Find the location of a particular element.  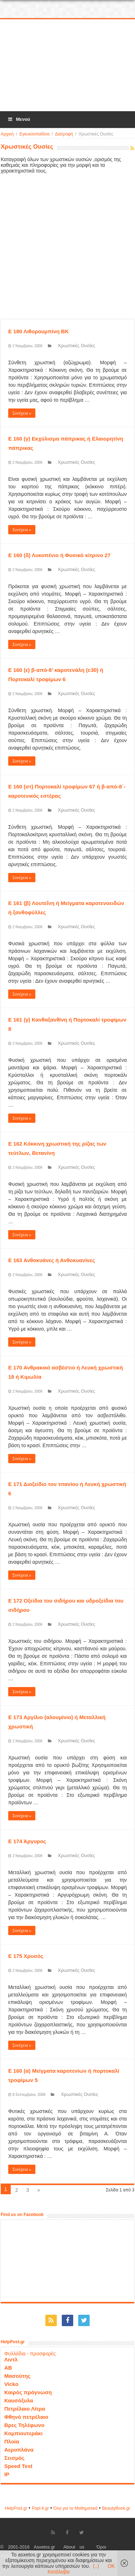

Πλοία is located at coordinates (11, 2441).